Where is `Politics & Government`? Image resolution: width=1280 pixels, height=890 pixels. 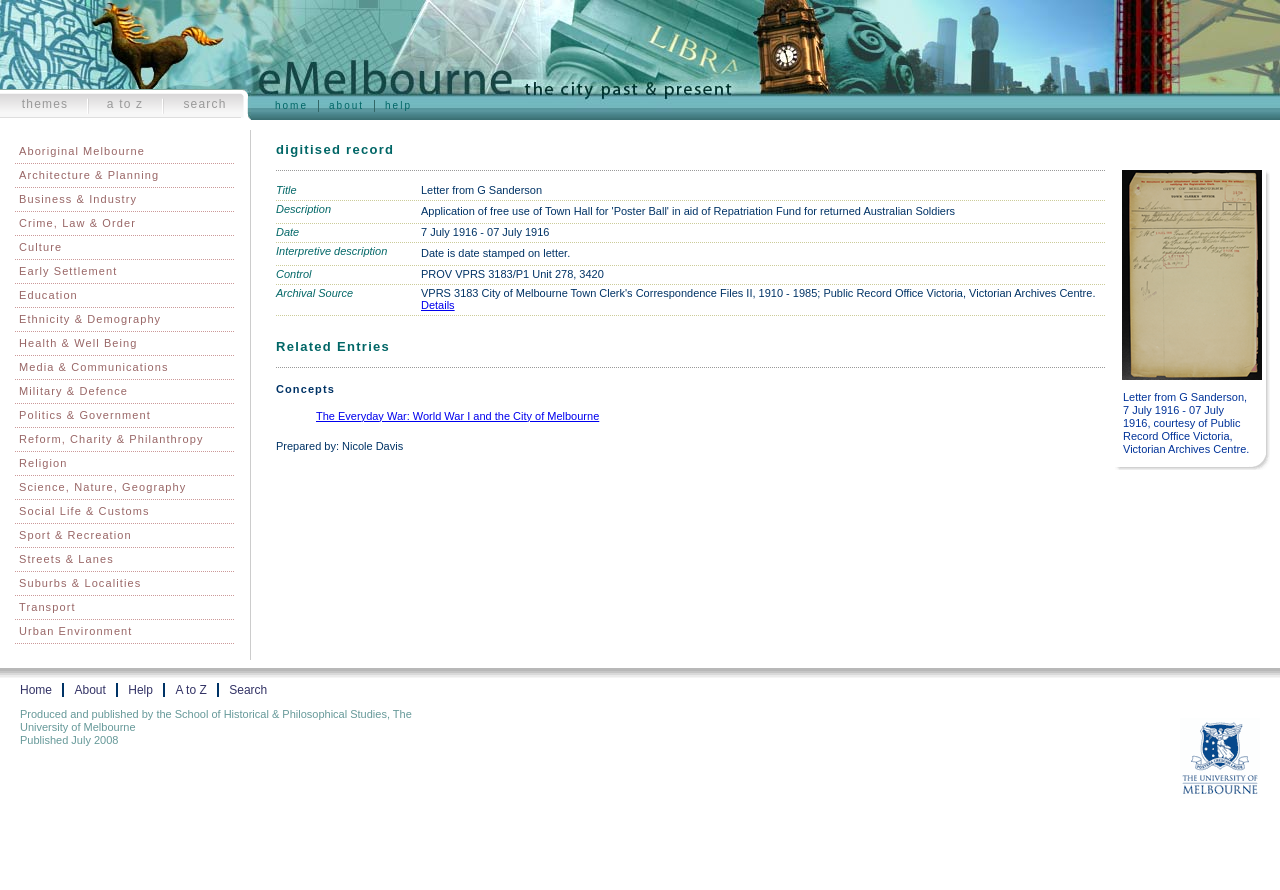 Politics & Government is located at coordinates (85, 415).